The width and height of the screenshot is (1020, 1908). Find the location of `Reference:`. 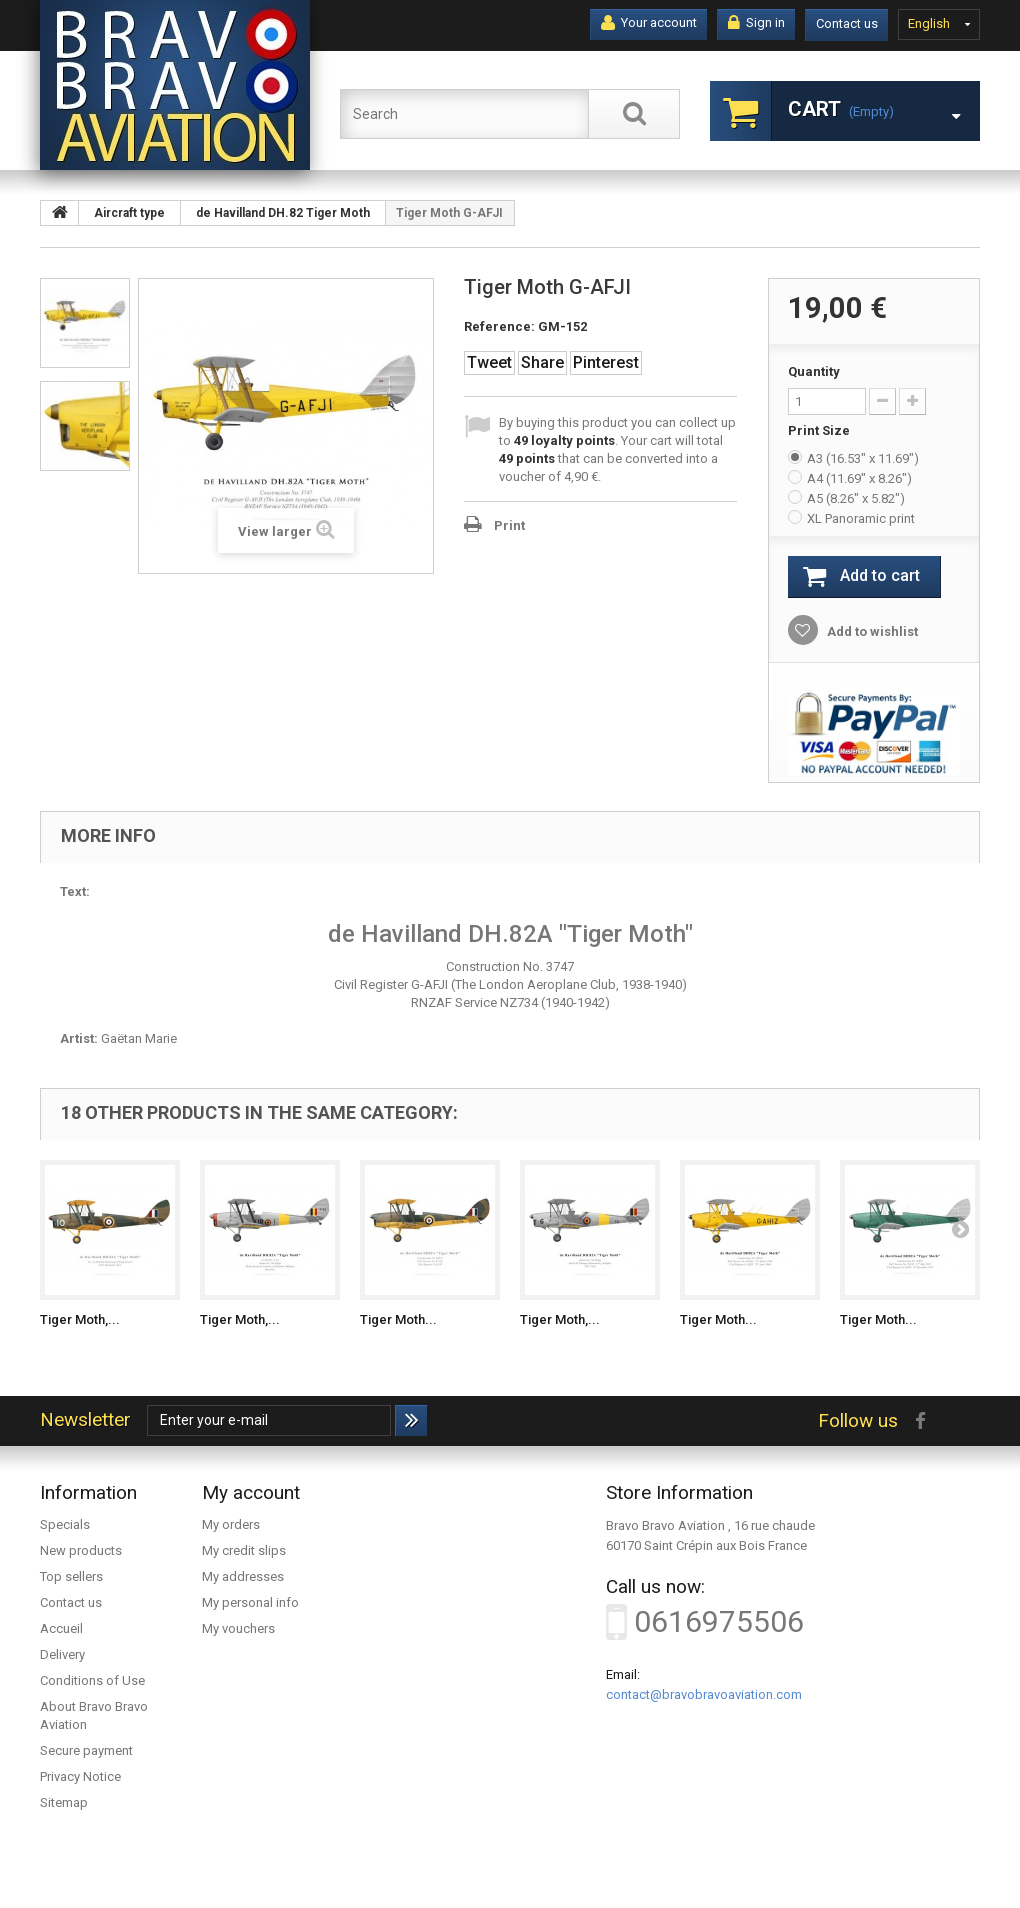

Reference: is located at coordinates (499, 326).